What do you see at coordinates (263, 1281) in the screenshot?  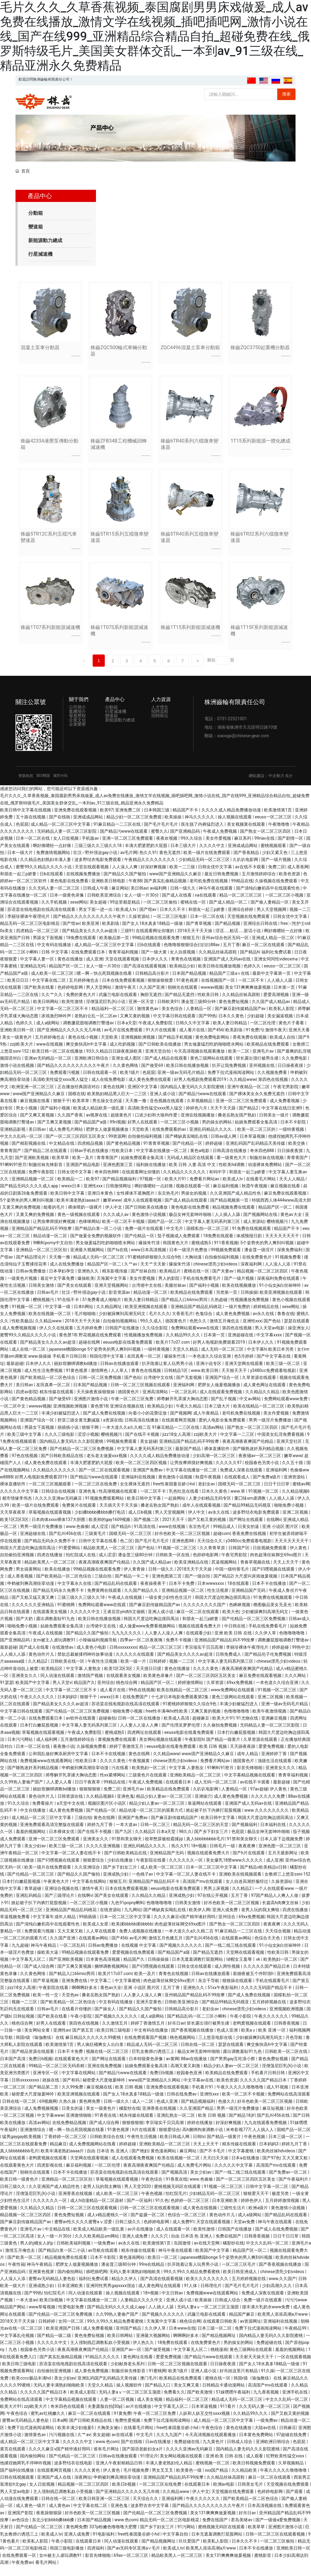 I see `精品视频一区二区三区四区` at bounding box center [263, 1281].